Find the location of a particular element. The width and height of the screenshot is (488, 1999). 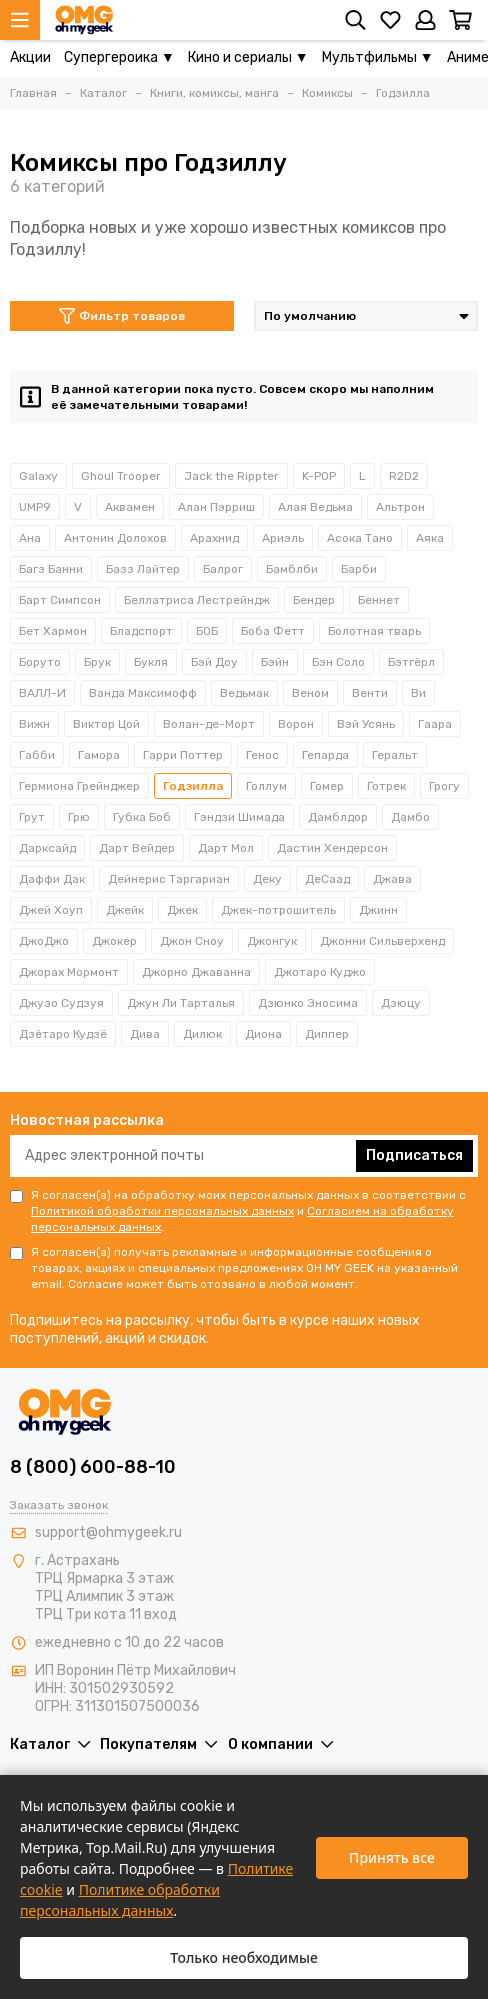

Антонин Долохов is located at coordinates (115, 538).